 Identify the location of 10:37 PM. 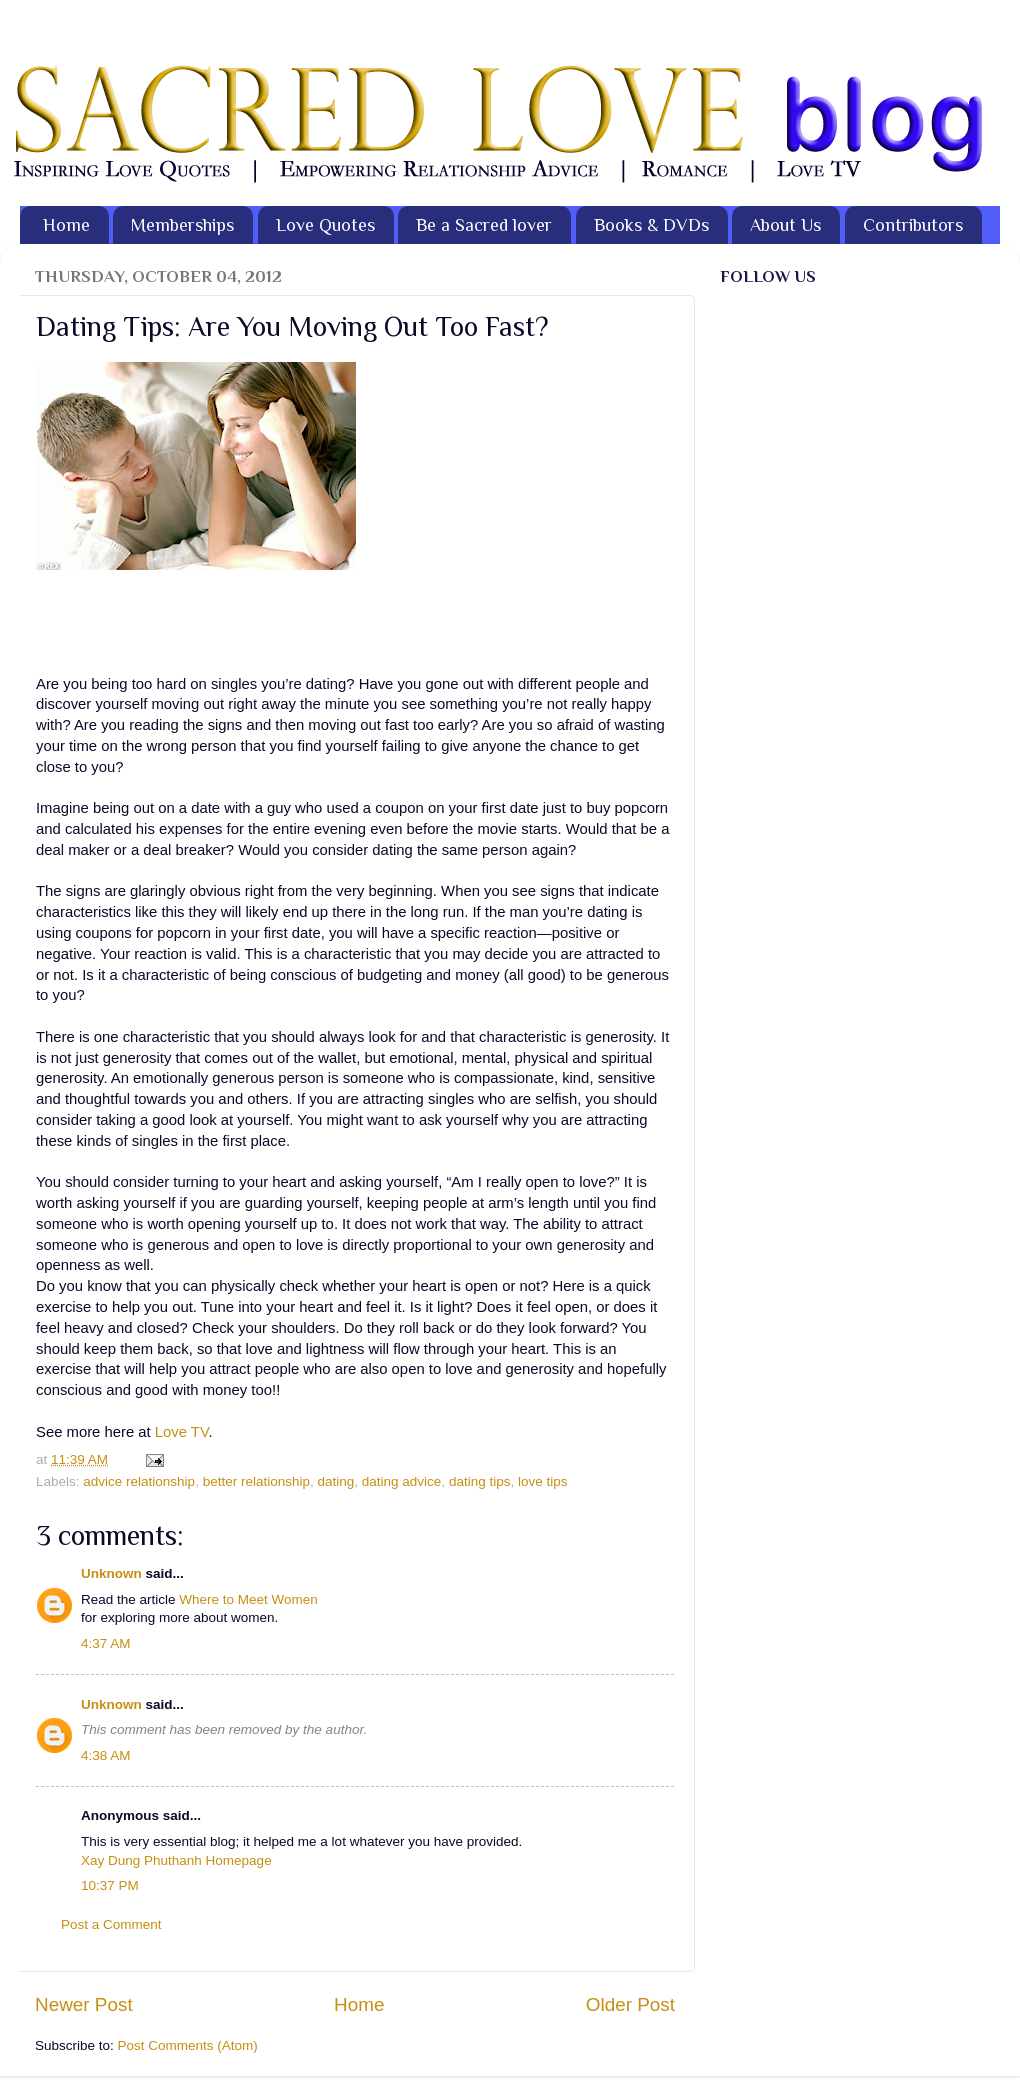
(110, 1885).